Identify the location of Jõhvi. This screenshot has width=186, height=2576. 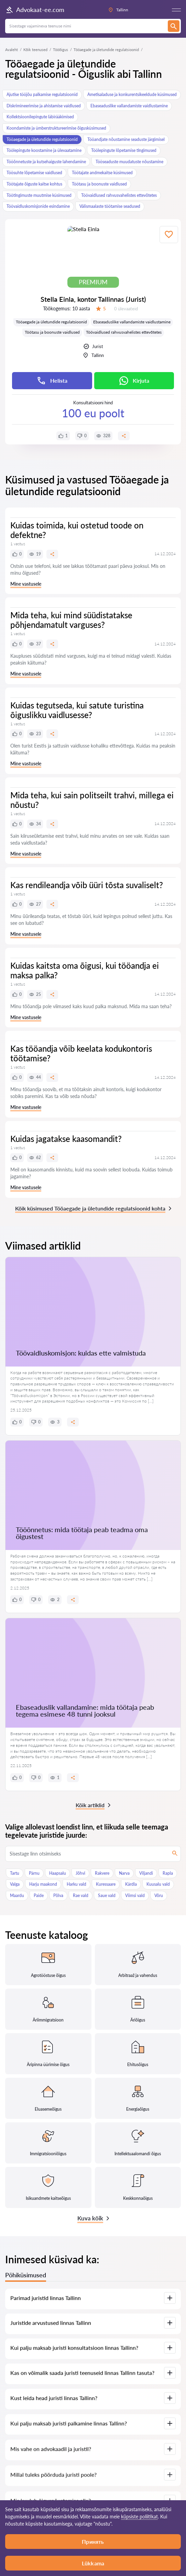
(80, 1873).